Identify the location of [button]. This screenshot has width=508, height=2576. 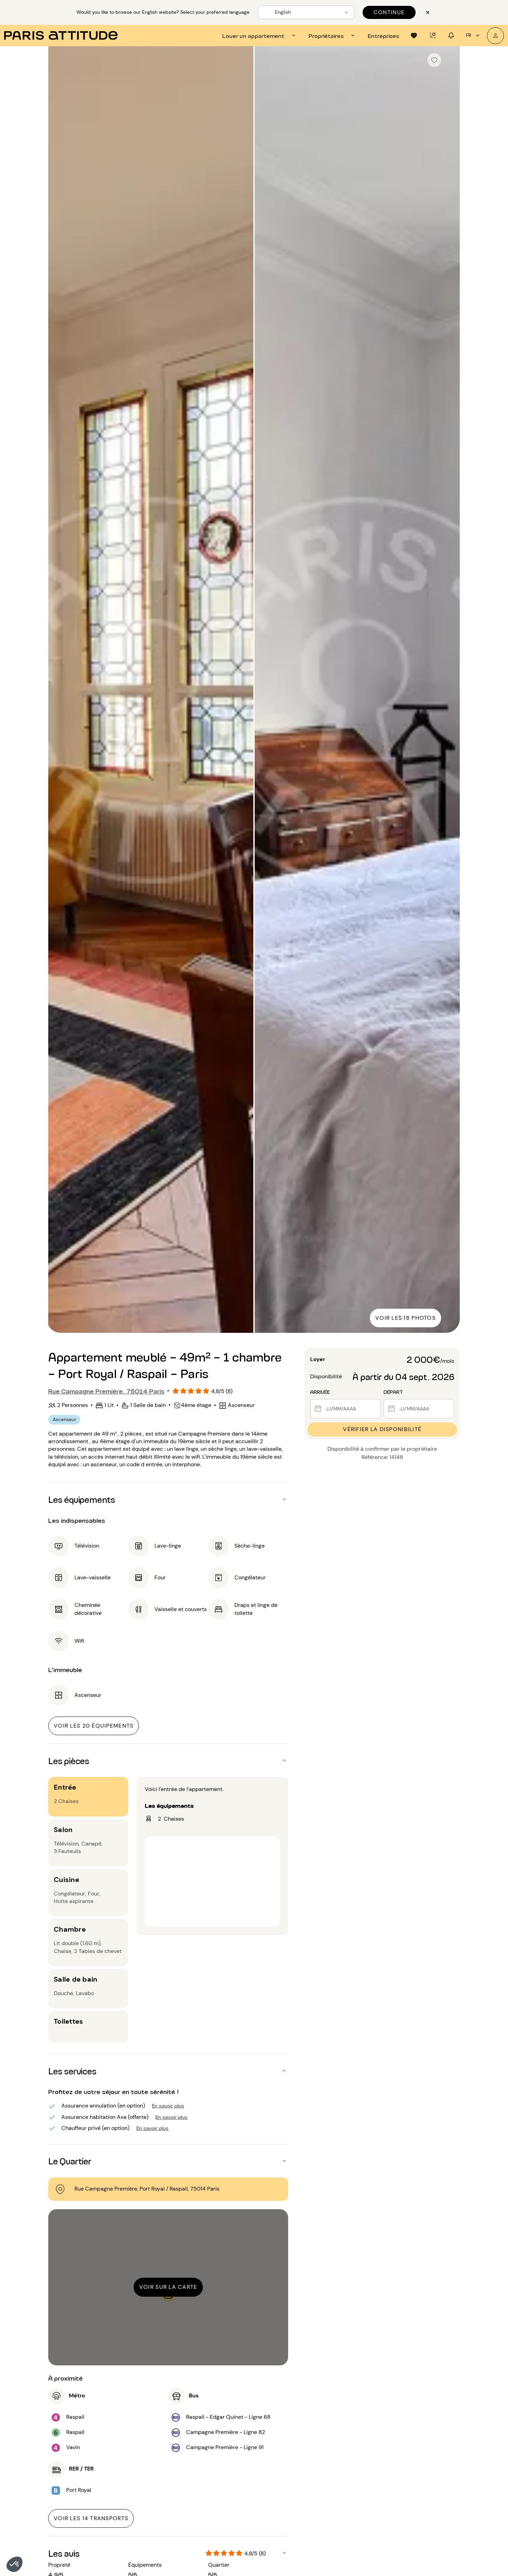
(14, 2564).